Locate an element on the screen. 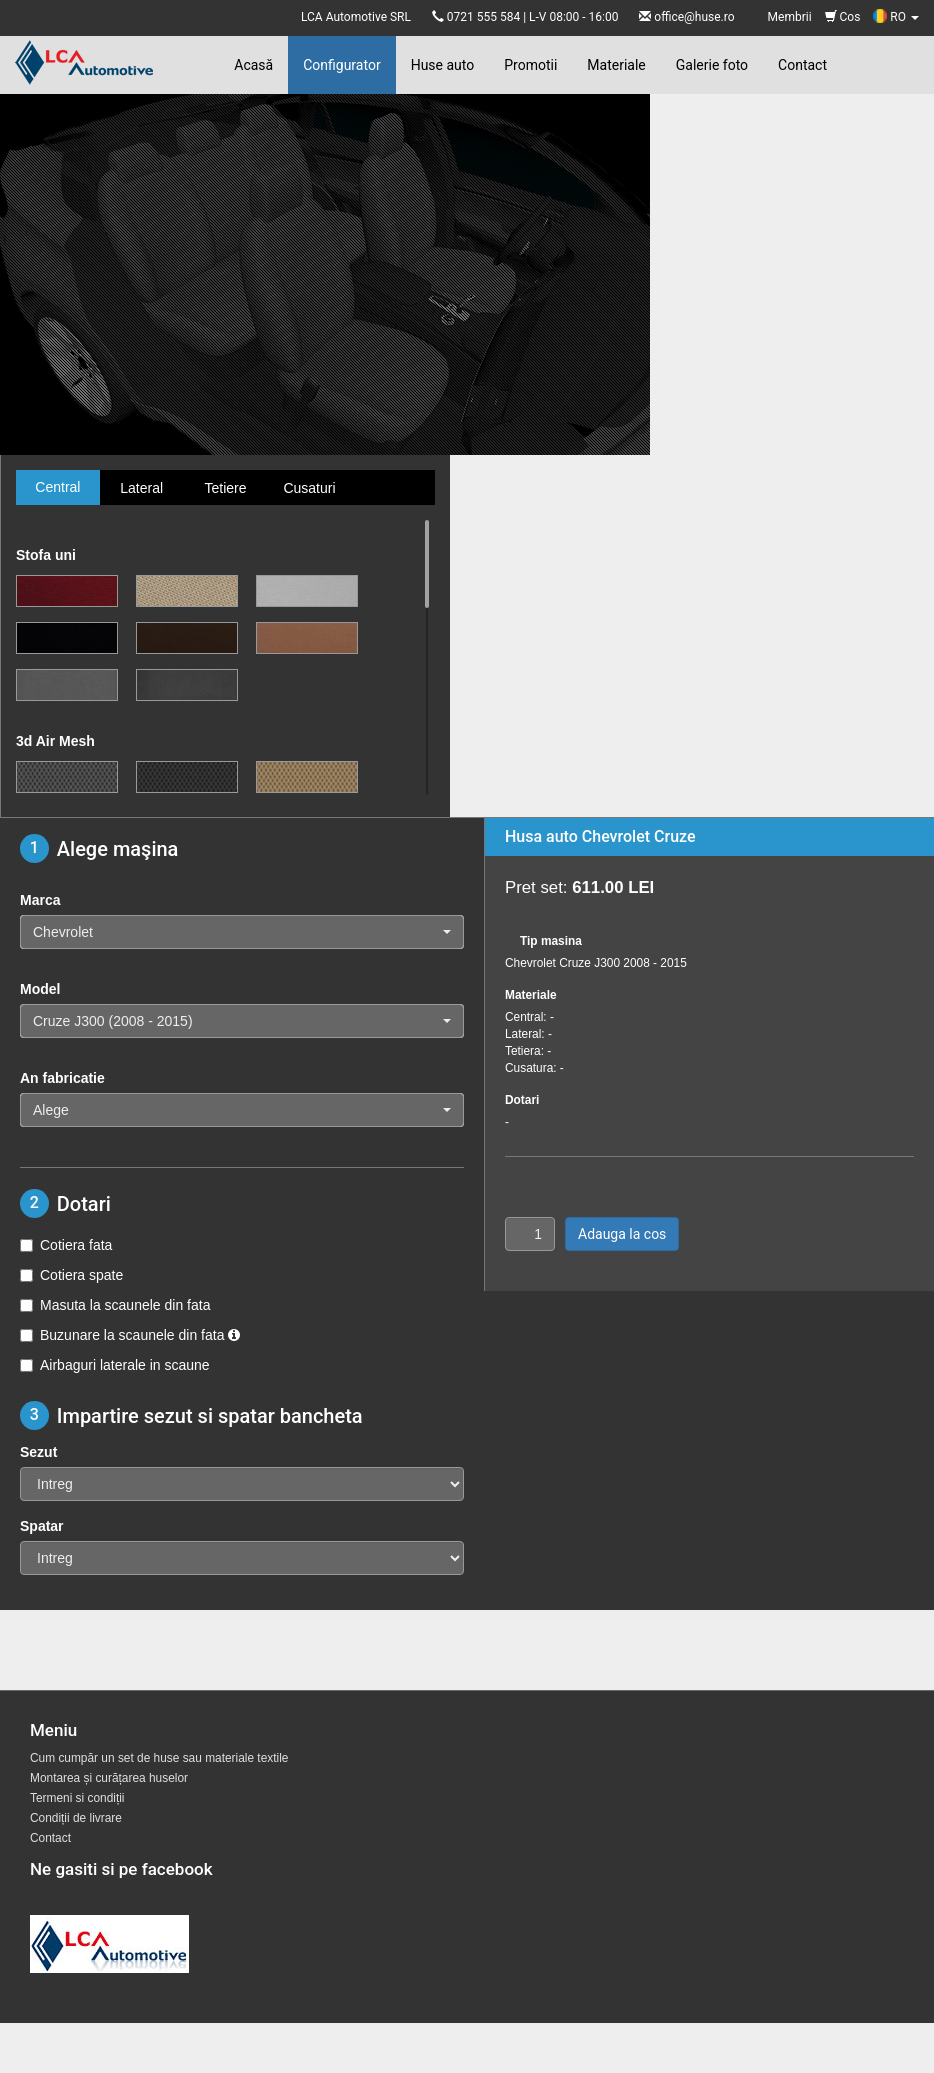 The height and width of the screenshot is (2073, 934). Lateral [tab] is located at coordinates (141, 488).